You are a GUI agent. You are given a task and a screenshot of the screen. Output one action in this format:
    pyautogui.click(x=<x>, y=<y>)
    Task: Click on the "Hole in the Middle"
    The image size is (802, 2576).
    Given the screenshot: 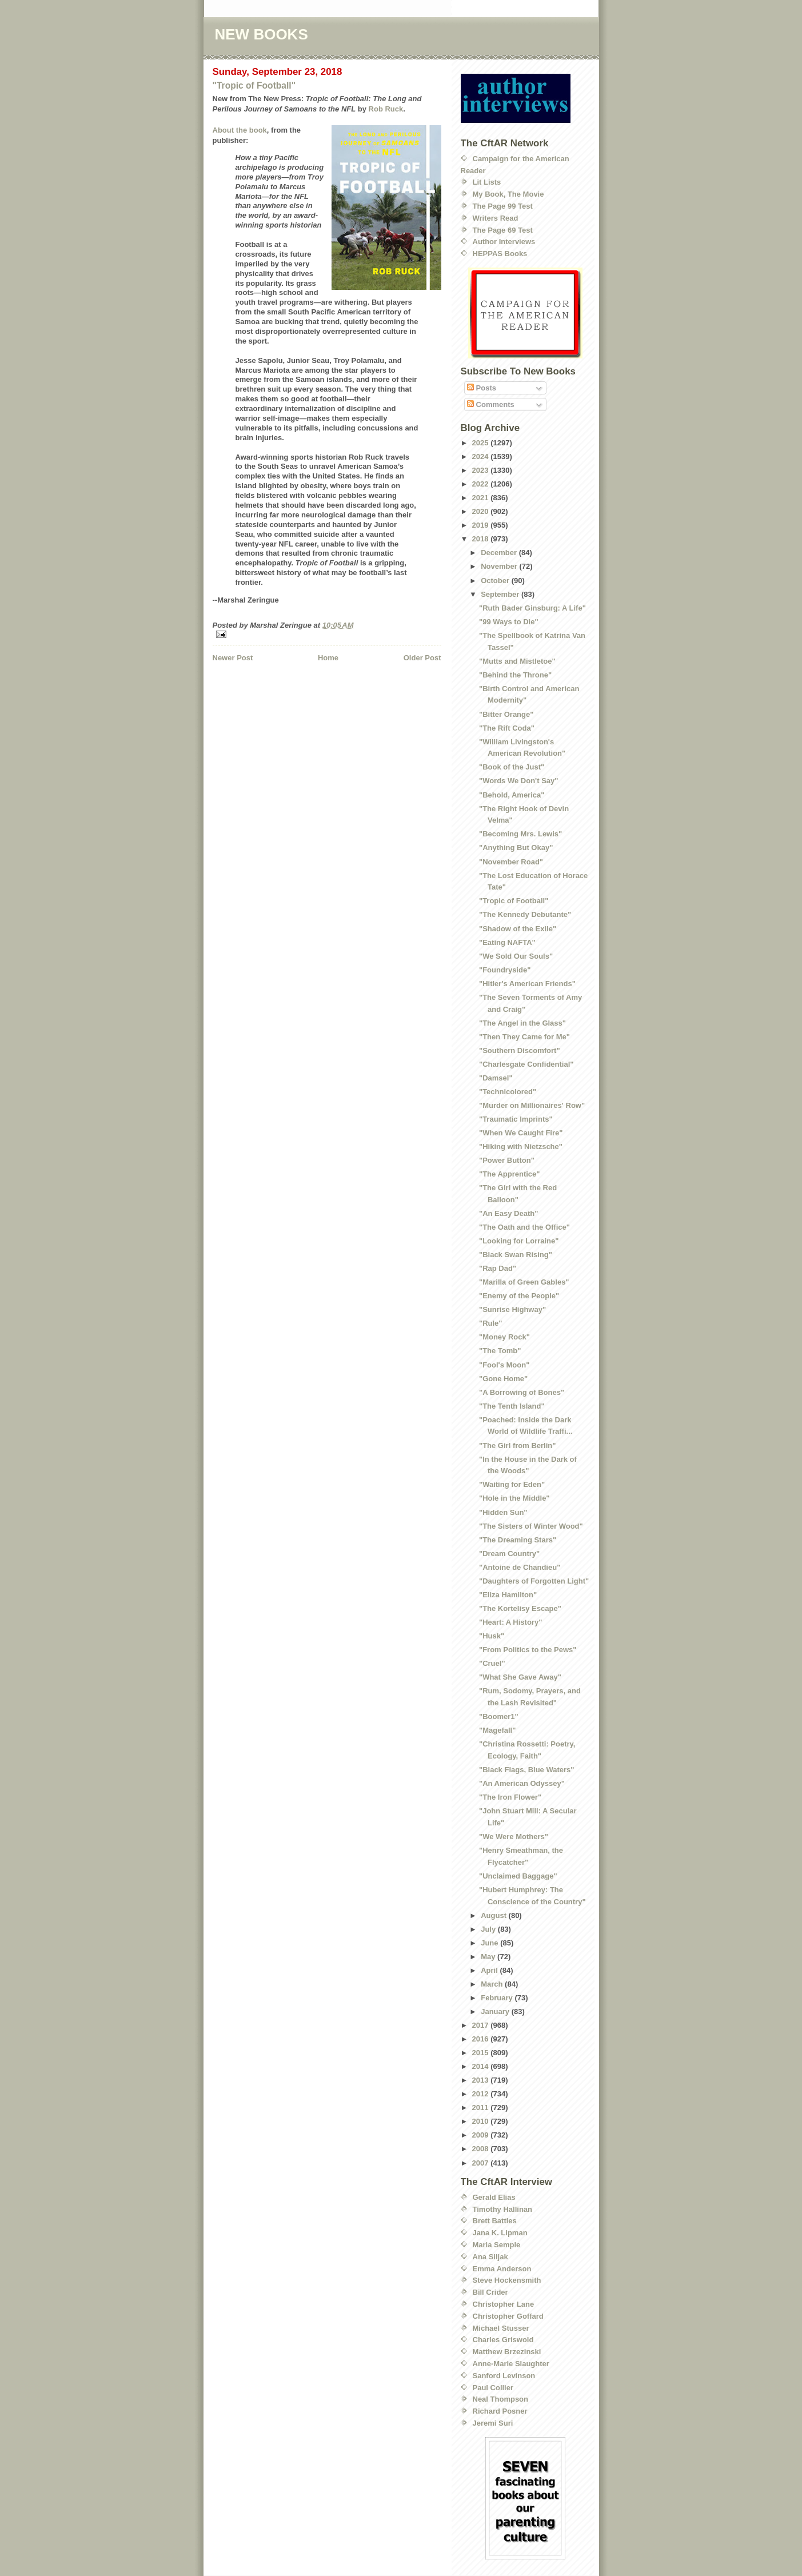 What is the action you would take?
    pyautogui.click(x=514, y=1498)
    